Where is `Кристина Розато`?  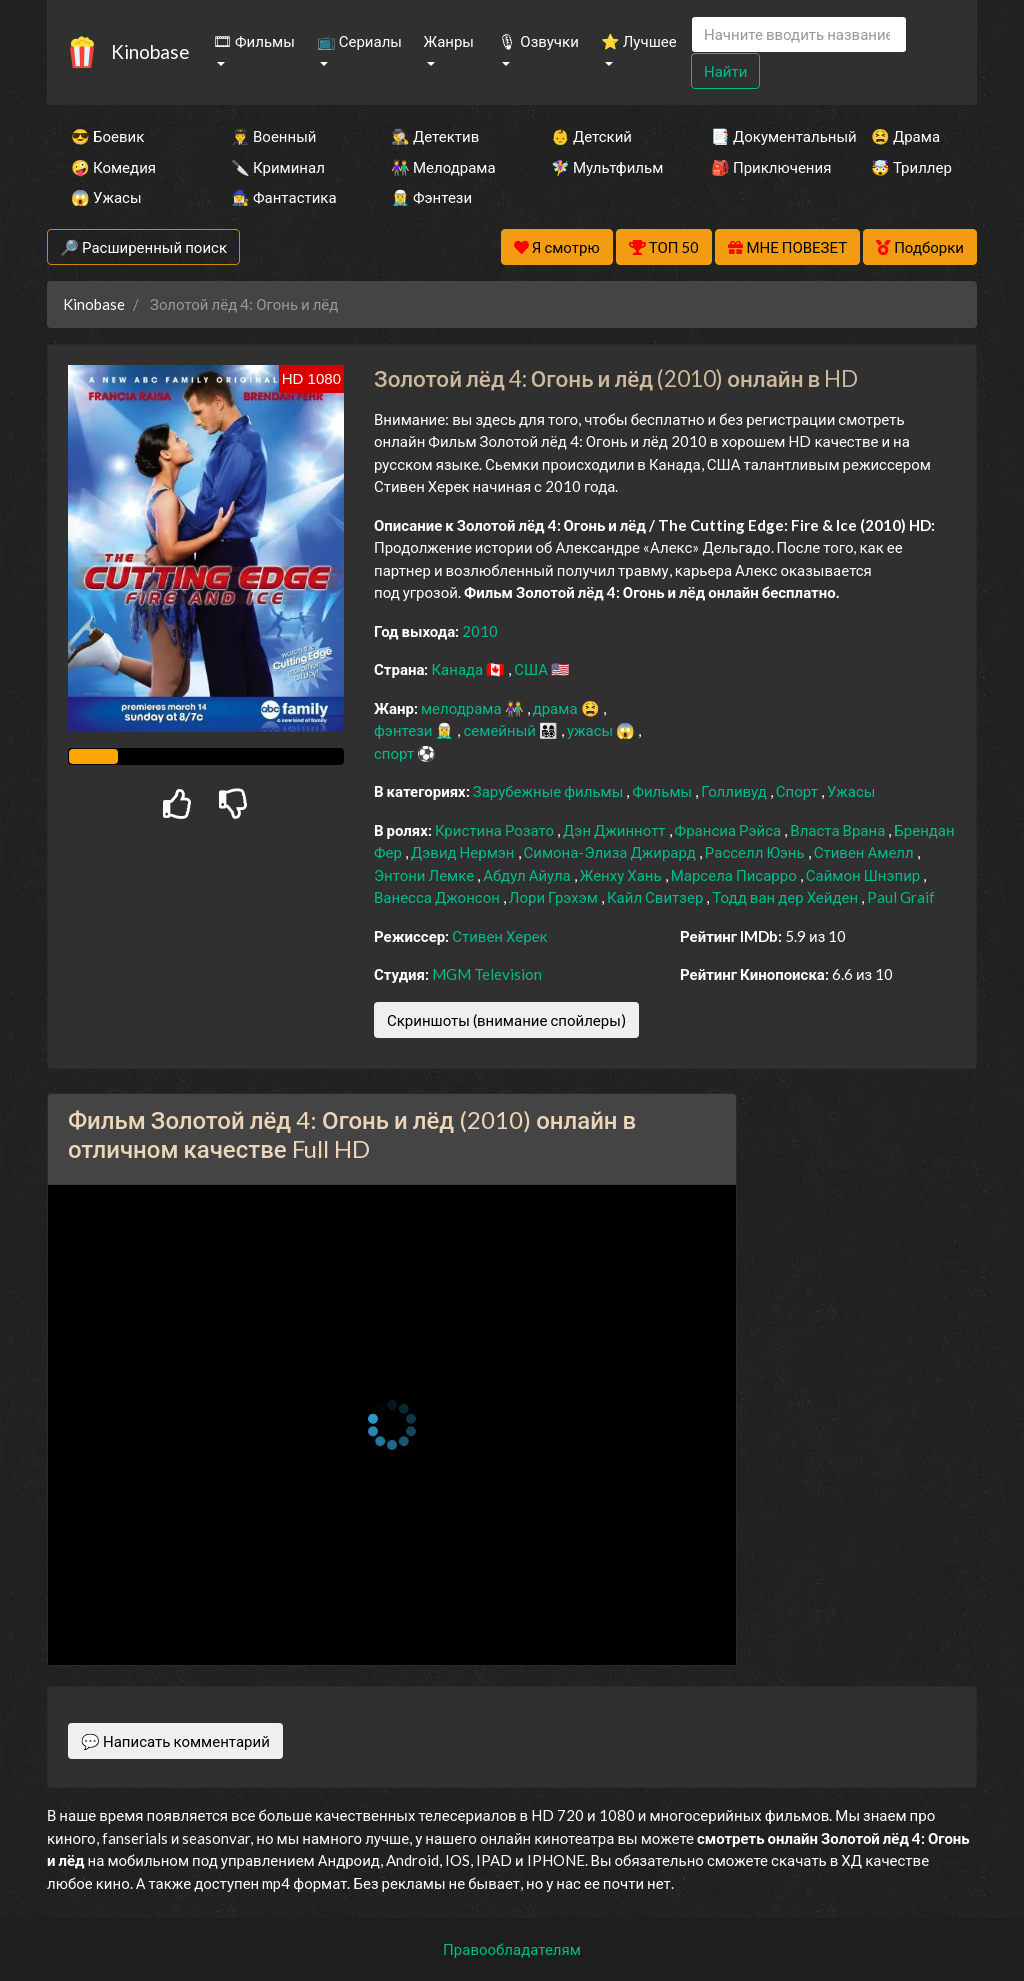
Кристина Розато is located at coordinates (496, 830).